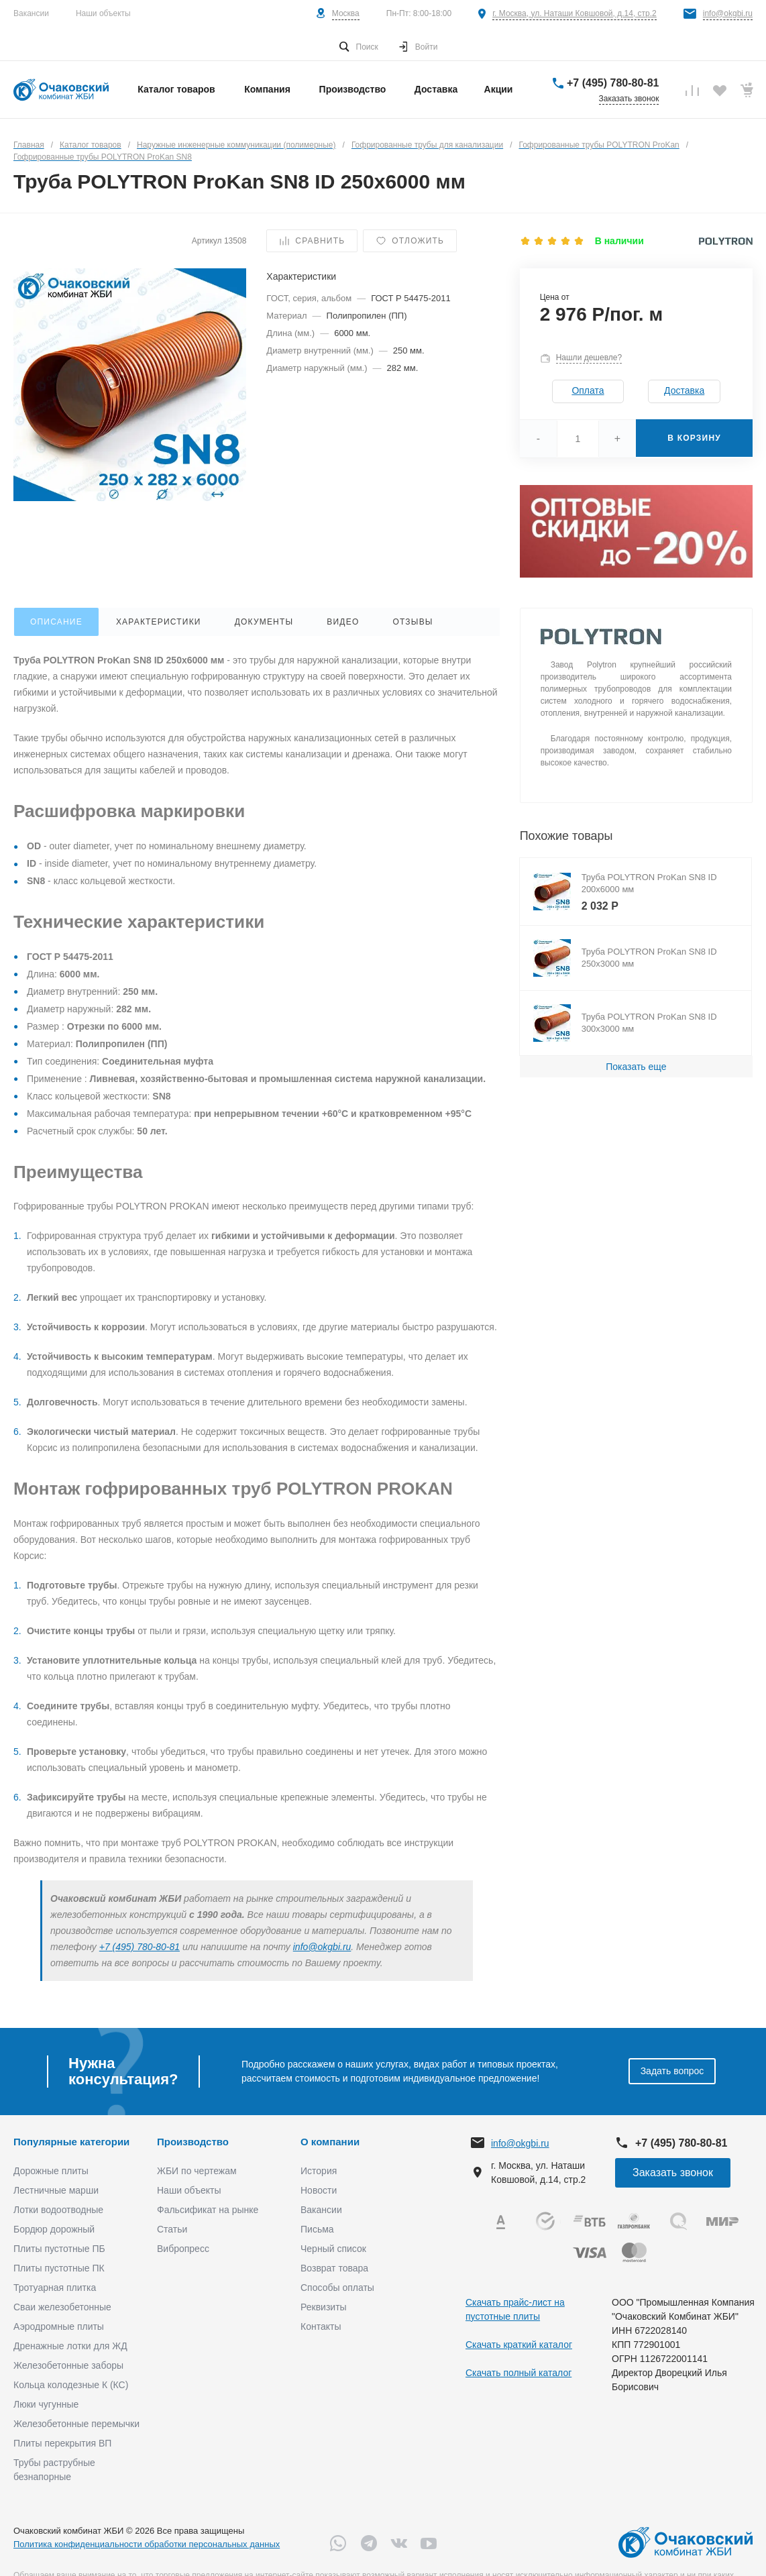 The height and width of the screenshot is (2576, 766). I want to click on Новости, so click(318, 2190).